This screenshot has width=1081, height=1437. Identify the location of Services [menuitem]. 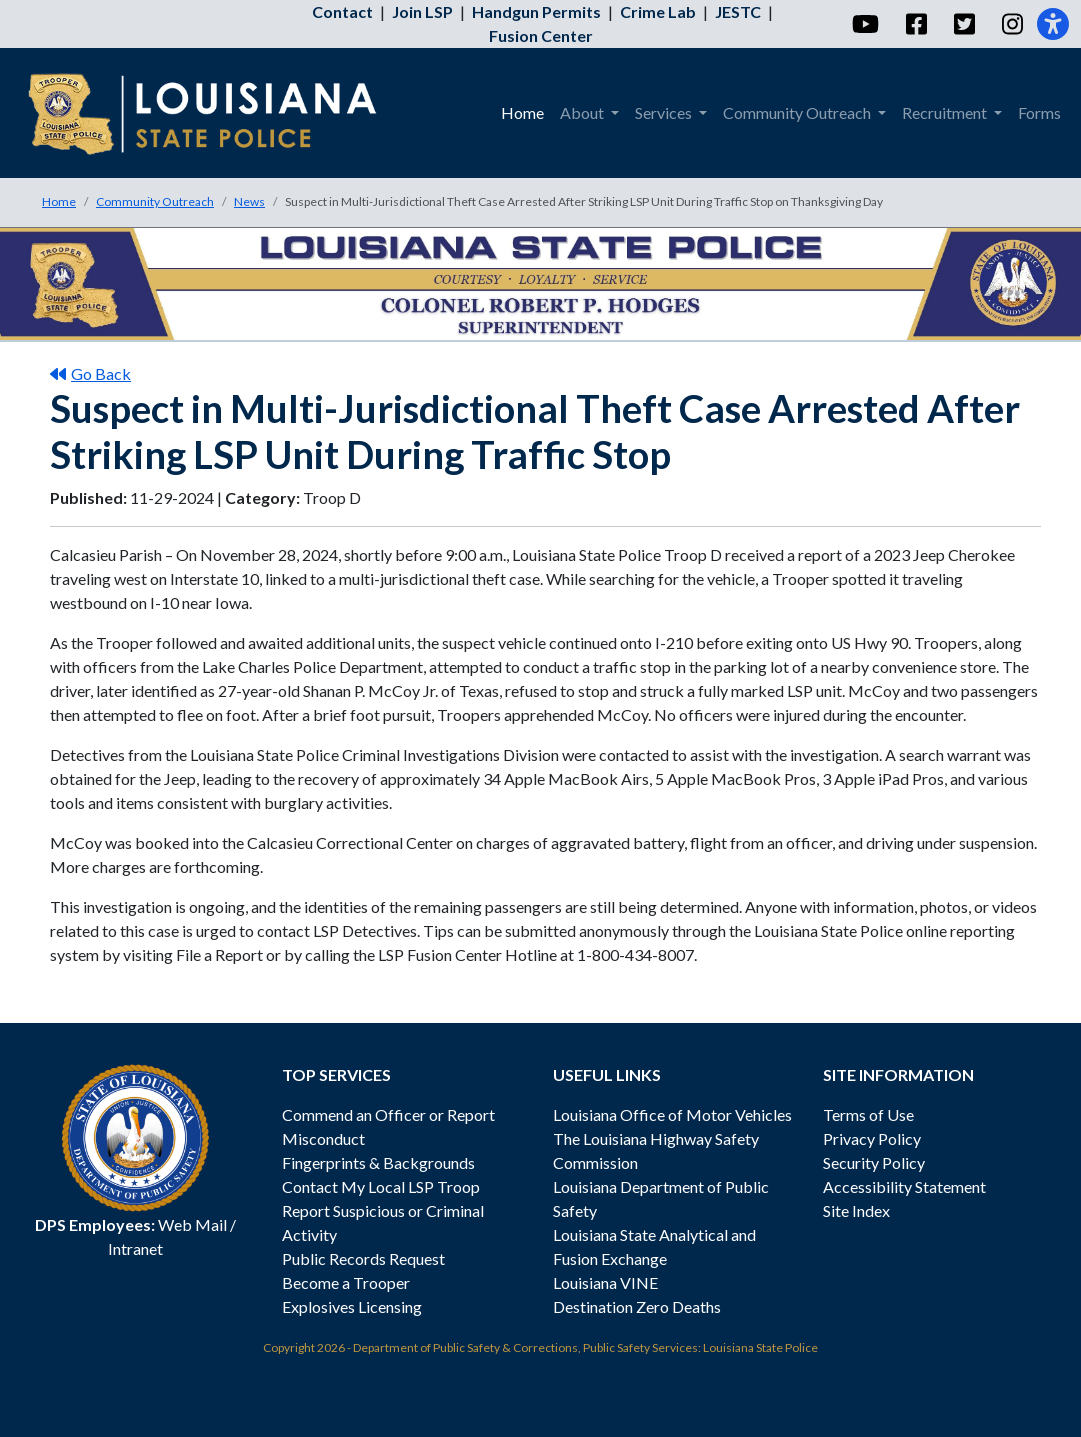
(665, 112).